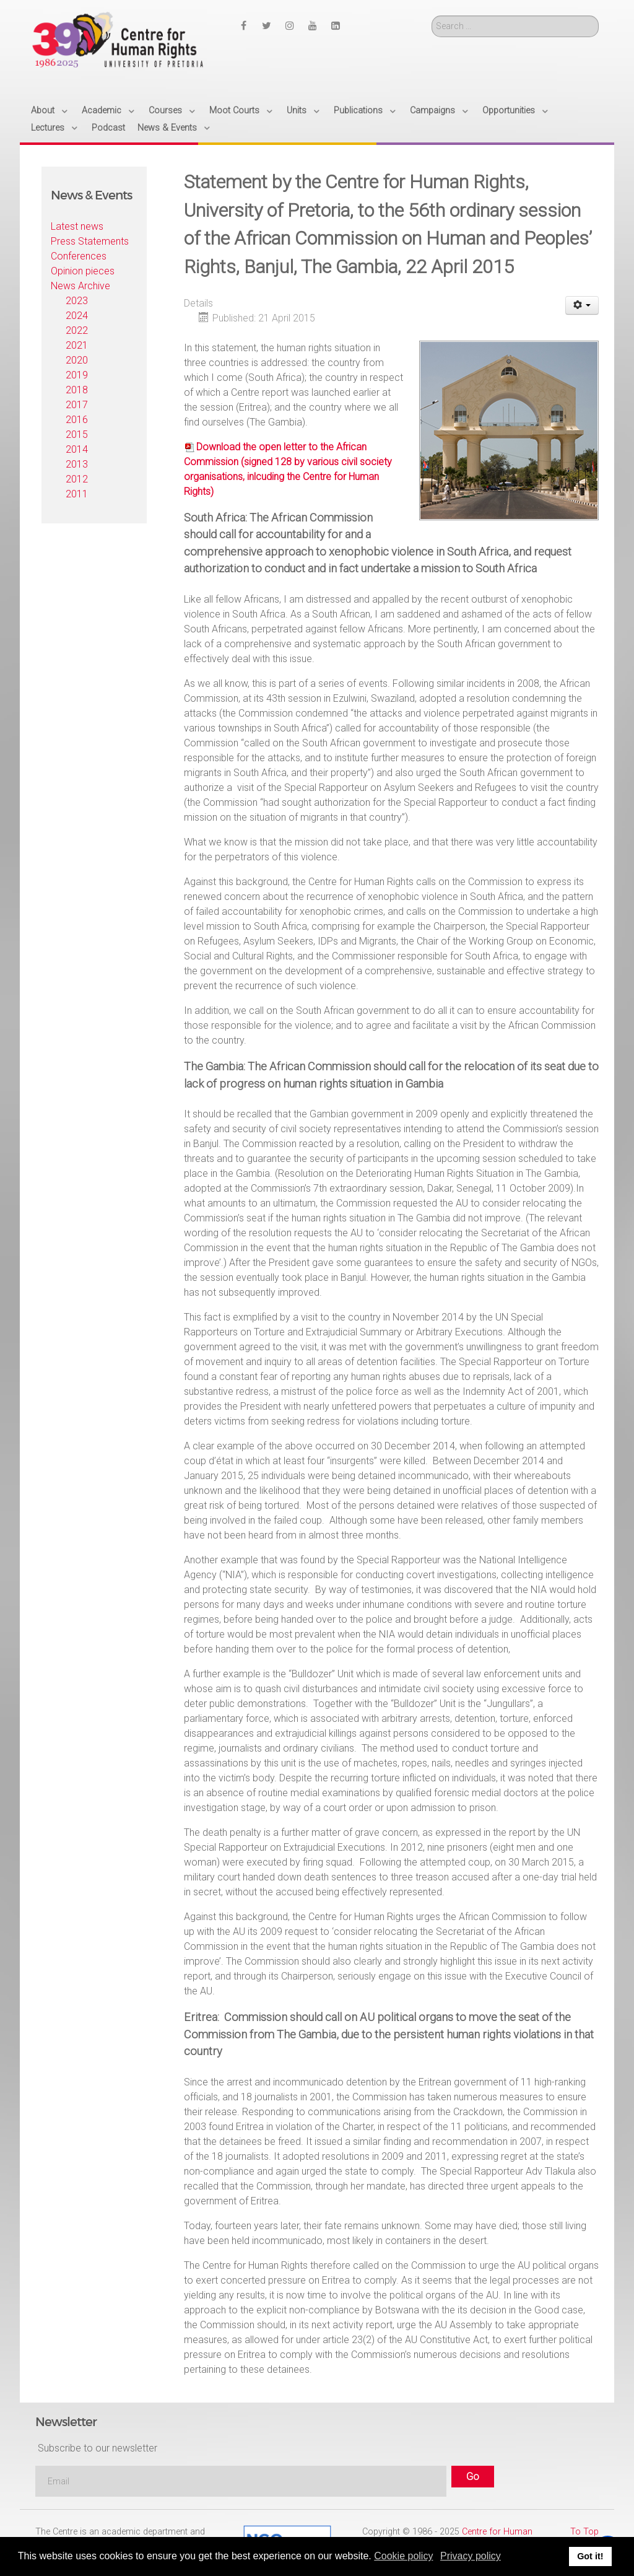 The width and height of the screenshot is (634, 2576). What do you see at coordinates (83, 271) in the screenshot?
I see `Opinion pieces` at bounding box center [83, 271].